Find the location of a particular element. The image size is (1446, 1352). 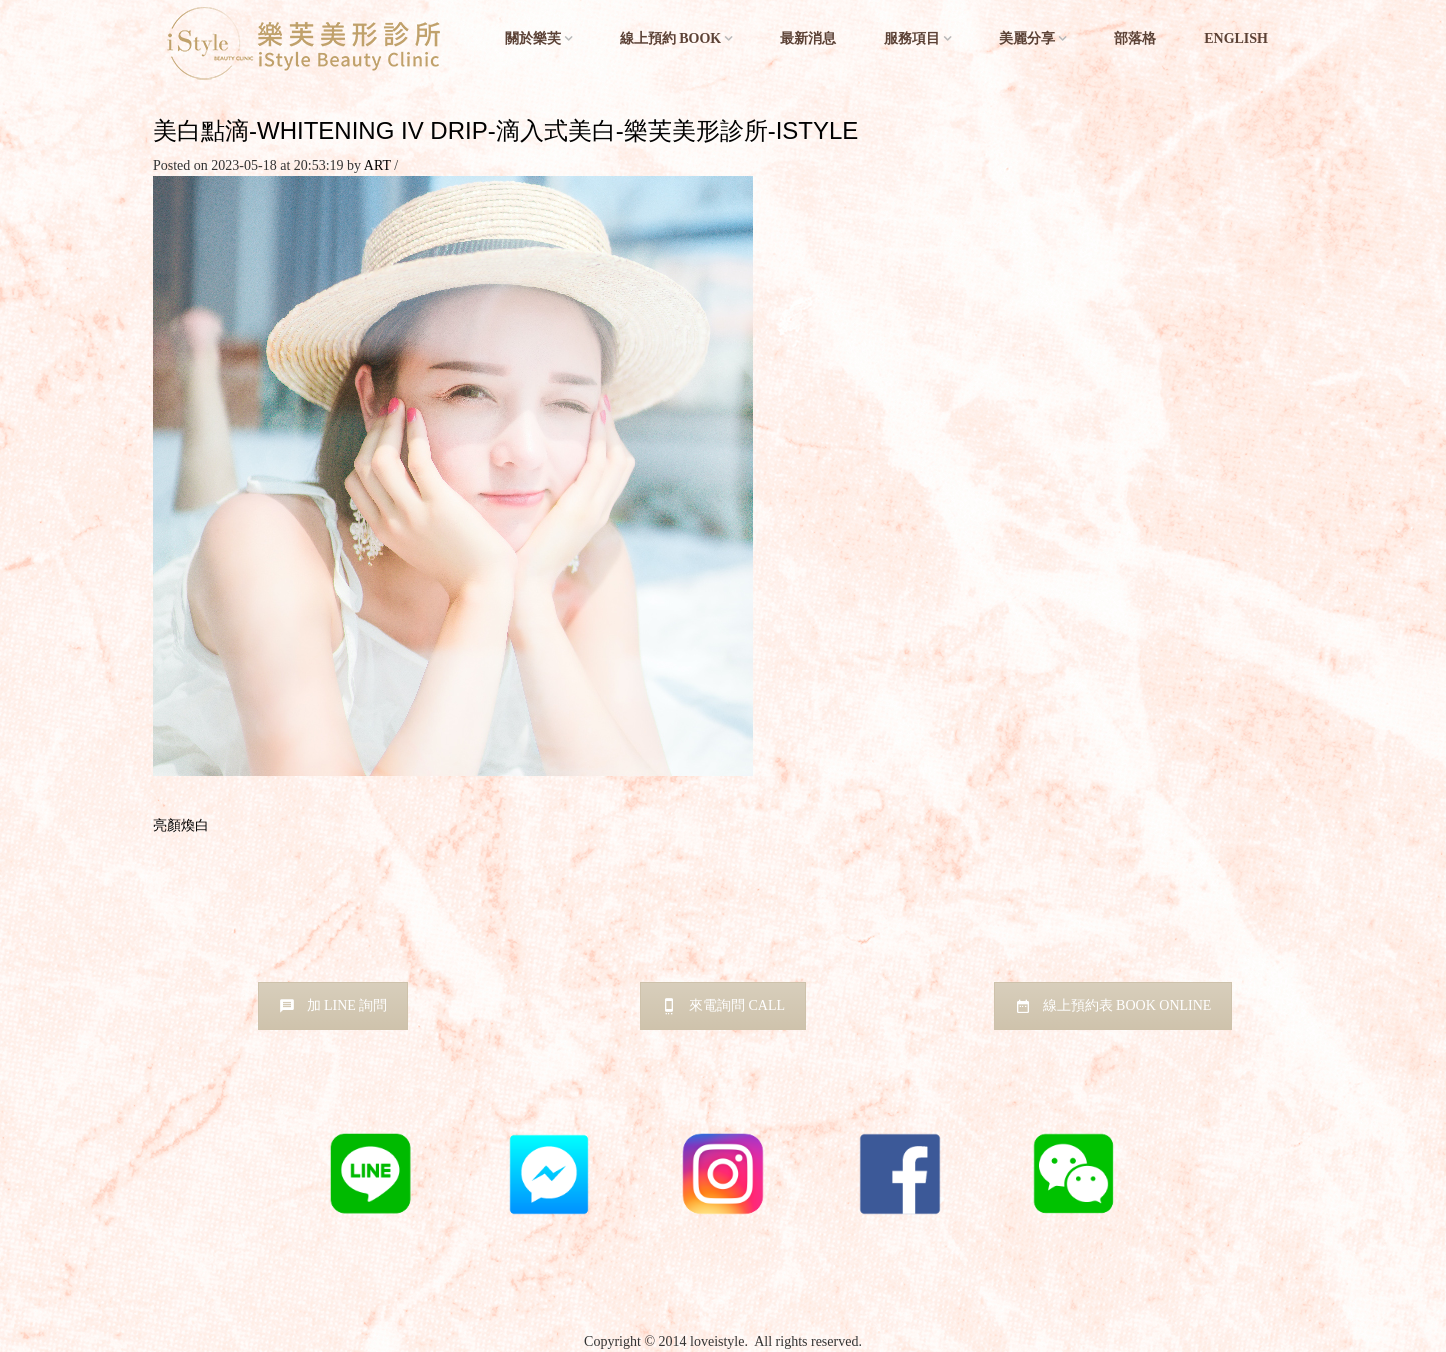

亮顏煥白 is located at coordinates (181, 825).